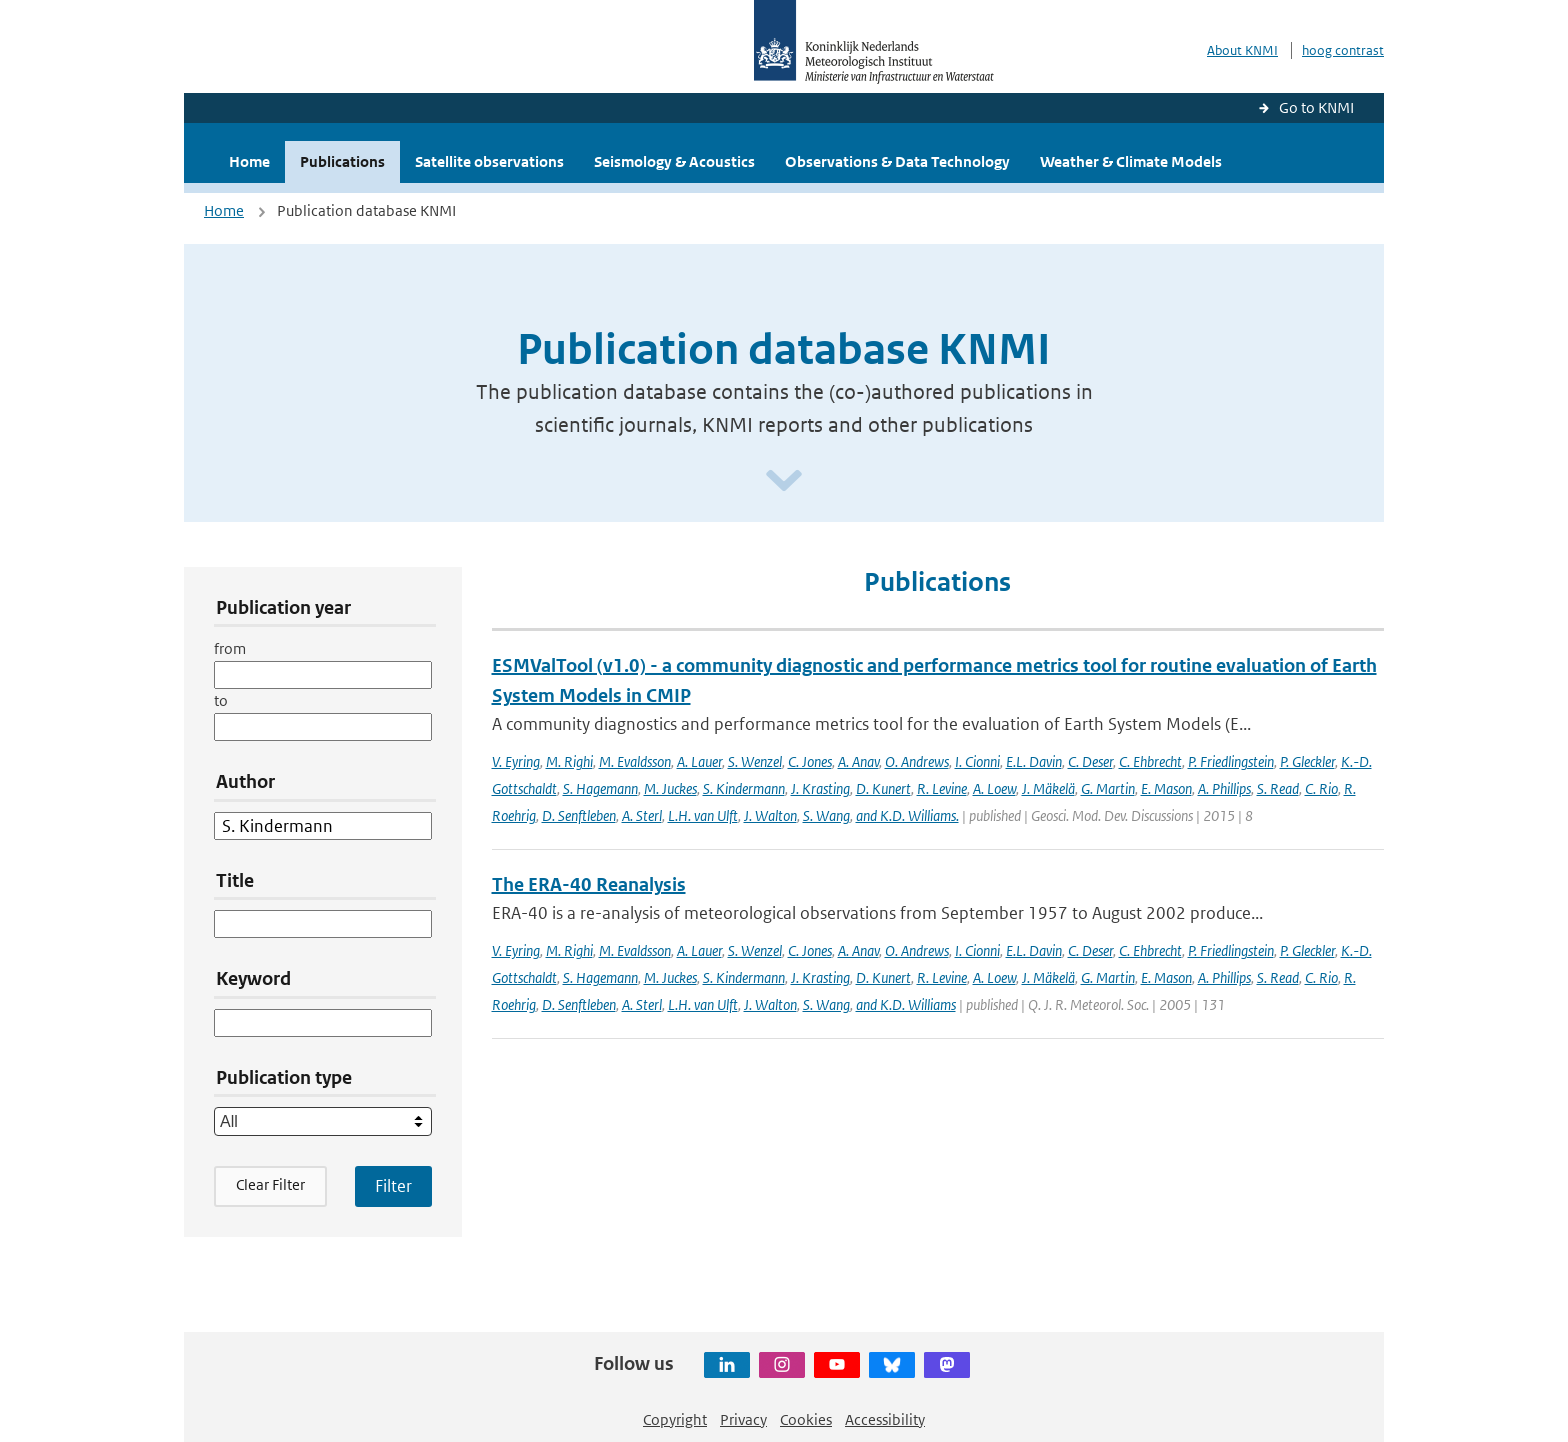 The image size is (1568, 1442). What do you see at coordinates (1242, 50) in the screenshot?
I see `About KNMI` at bounding box center [1242, 50].